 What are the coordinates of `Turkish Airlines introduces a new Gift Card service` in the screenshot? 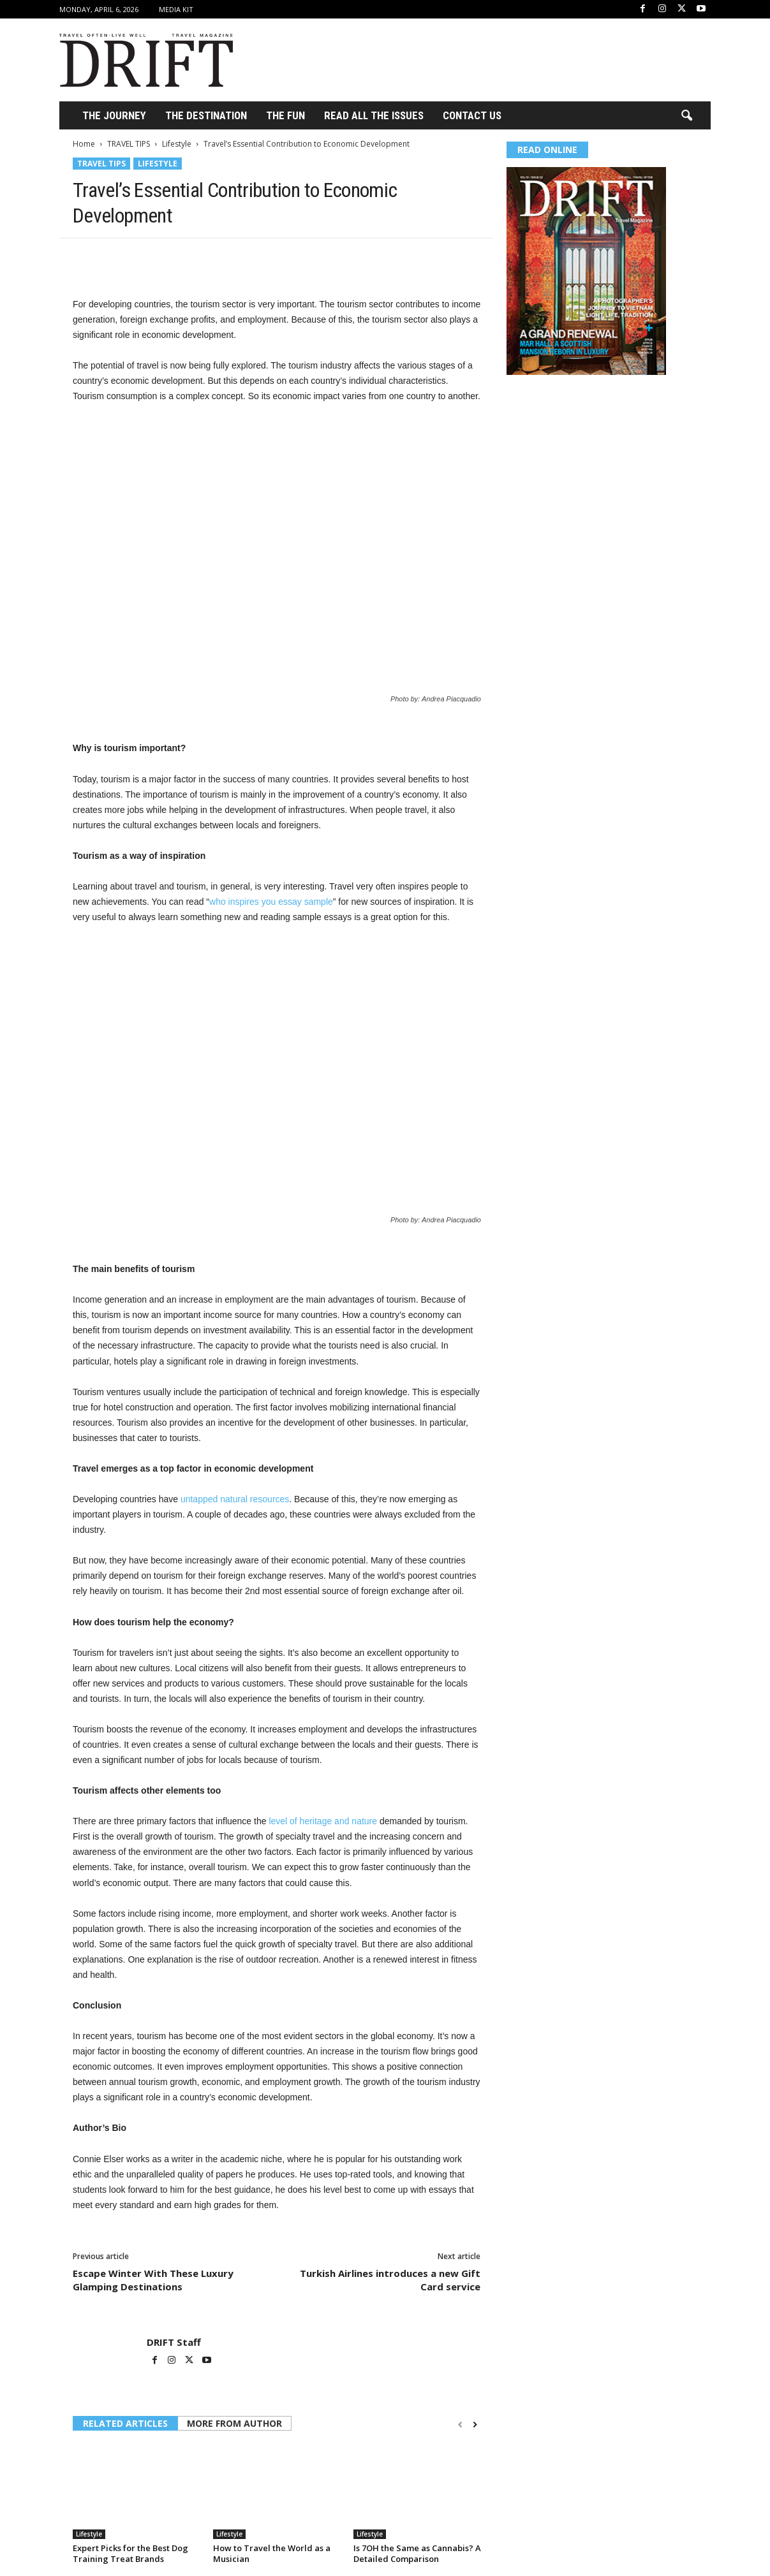 It's located at (390, 2280).